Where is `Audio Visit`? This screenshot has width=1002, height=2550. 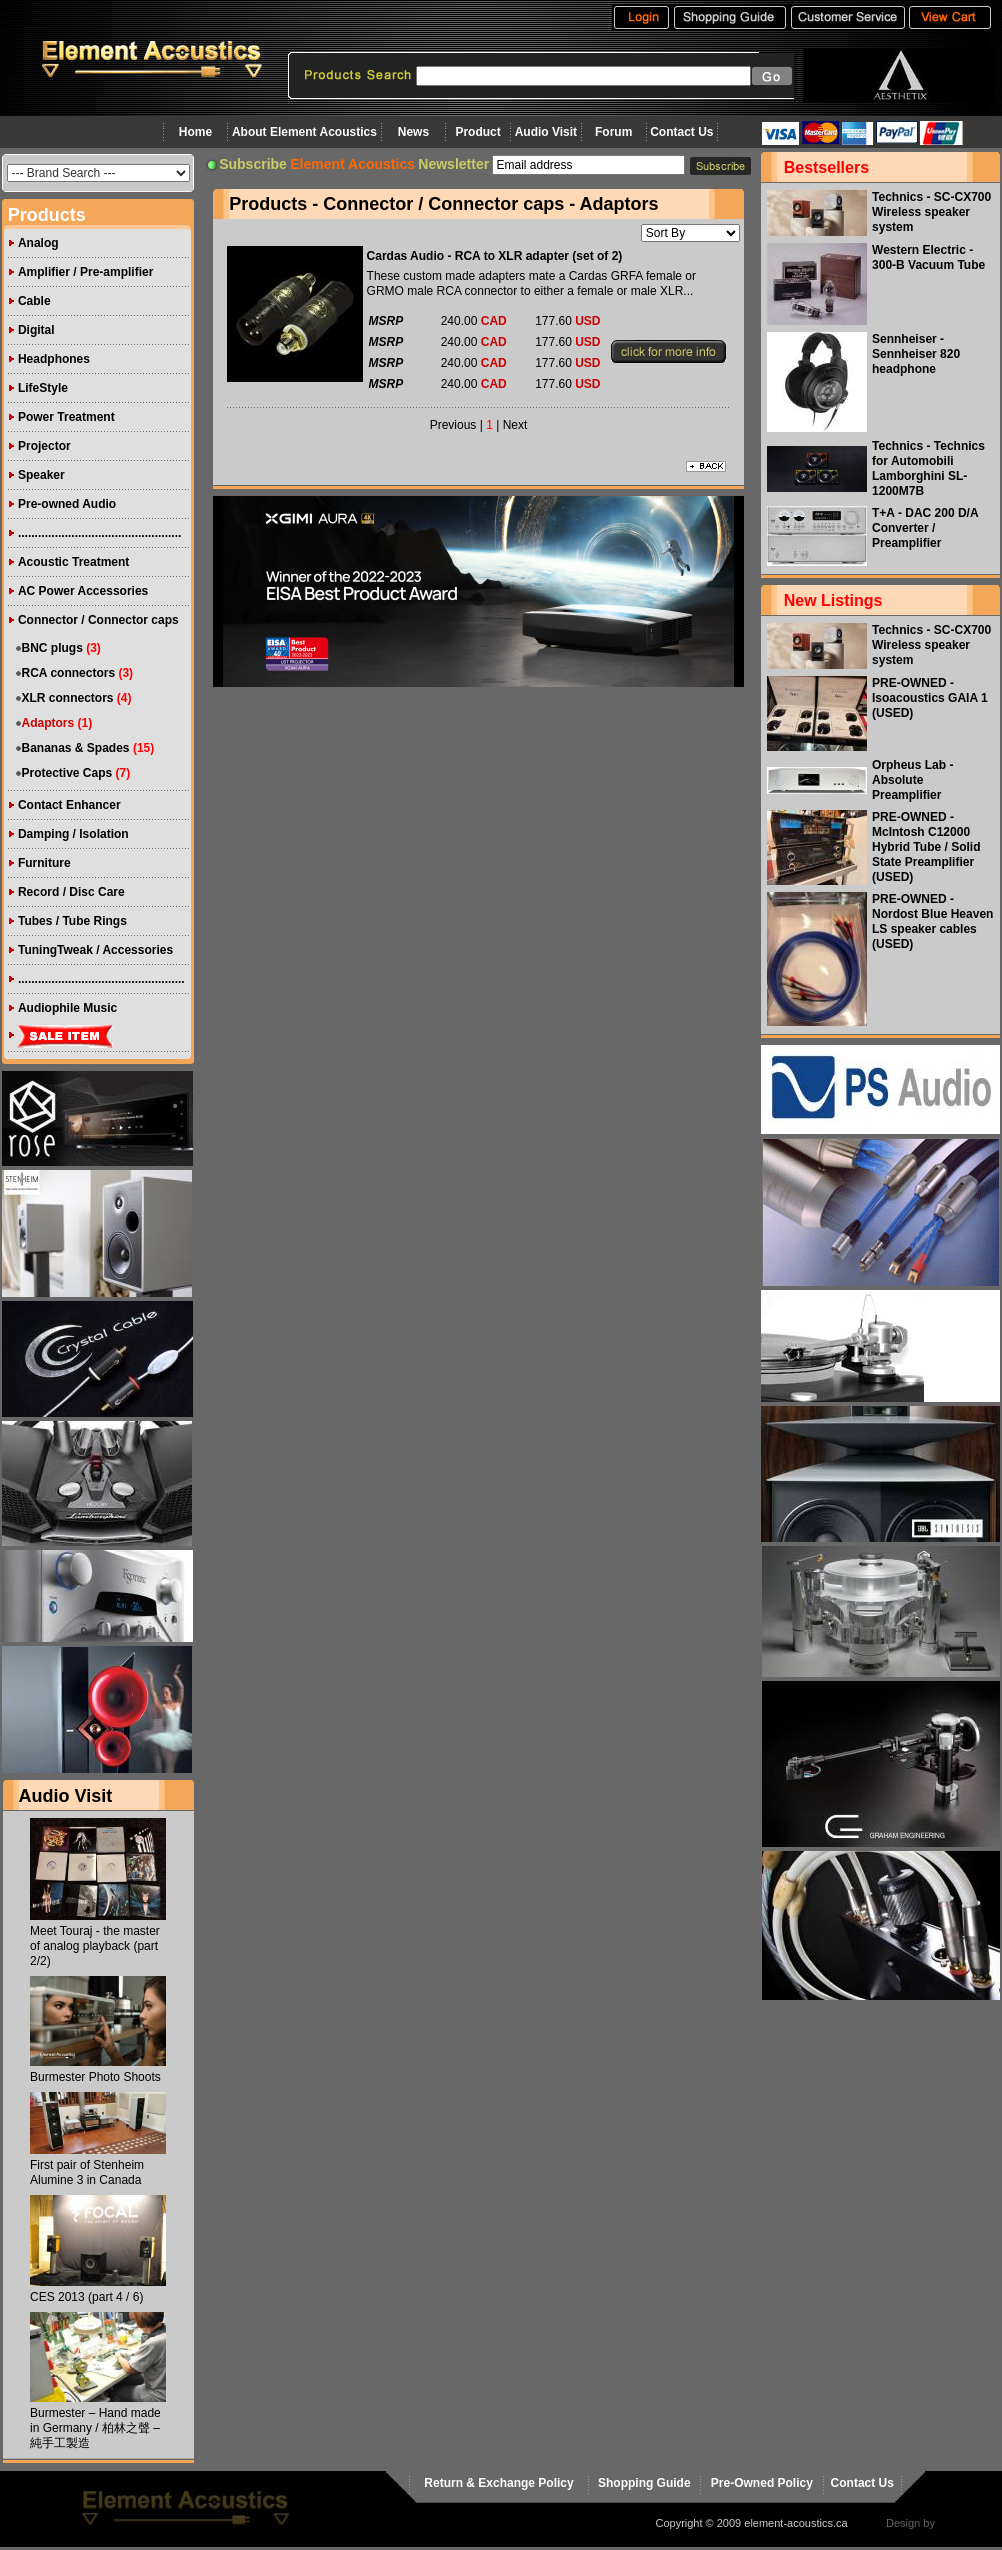
Audio Visit is located at coordinates (546, 132).